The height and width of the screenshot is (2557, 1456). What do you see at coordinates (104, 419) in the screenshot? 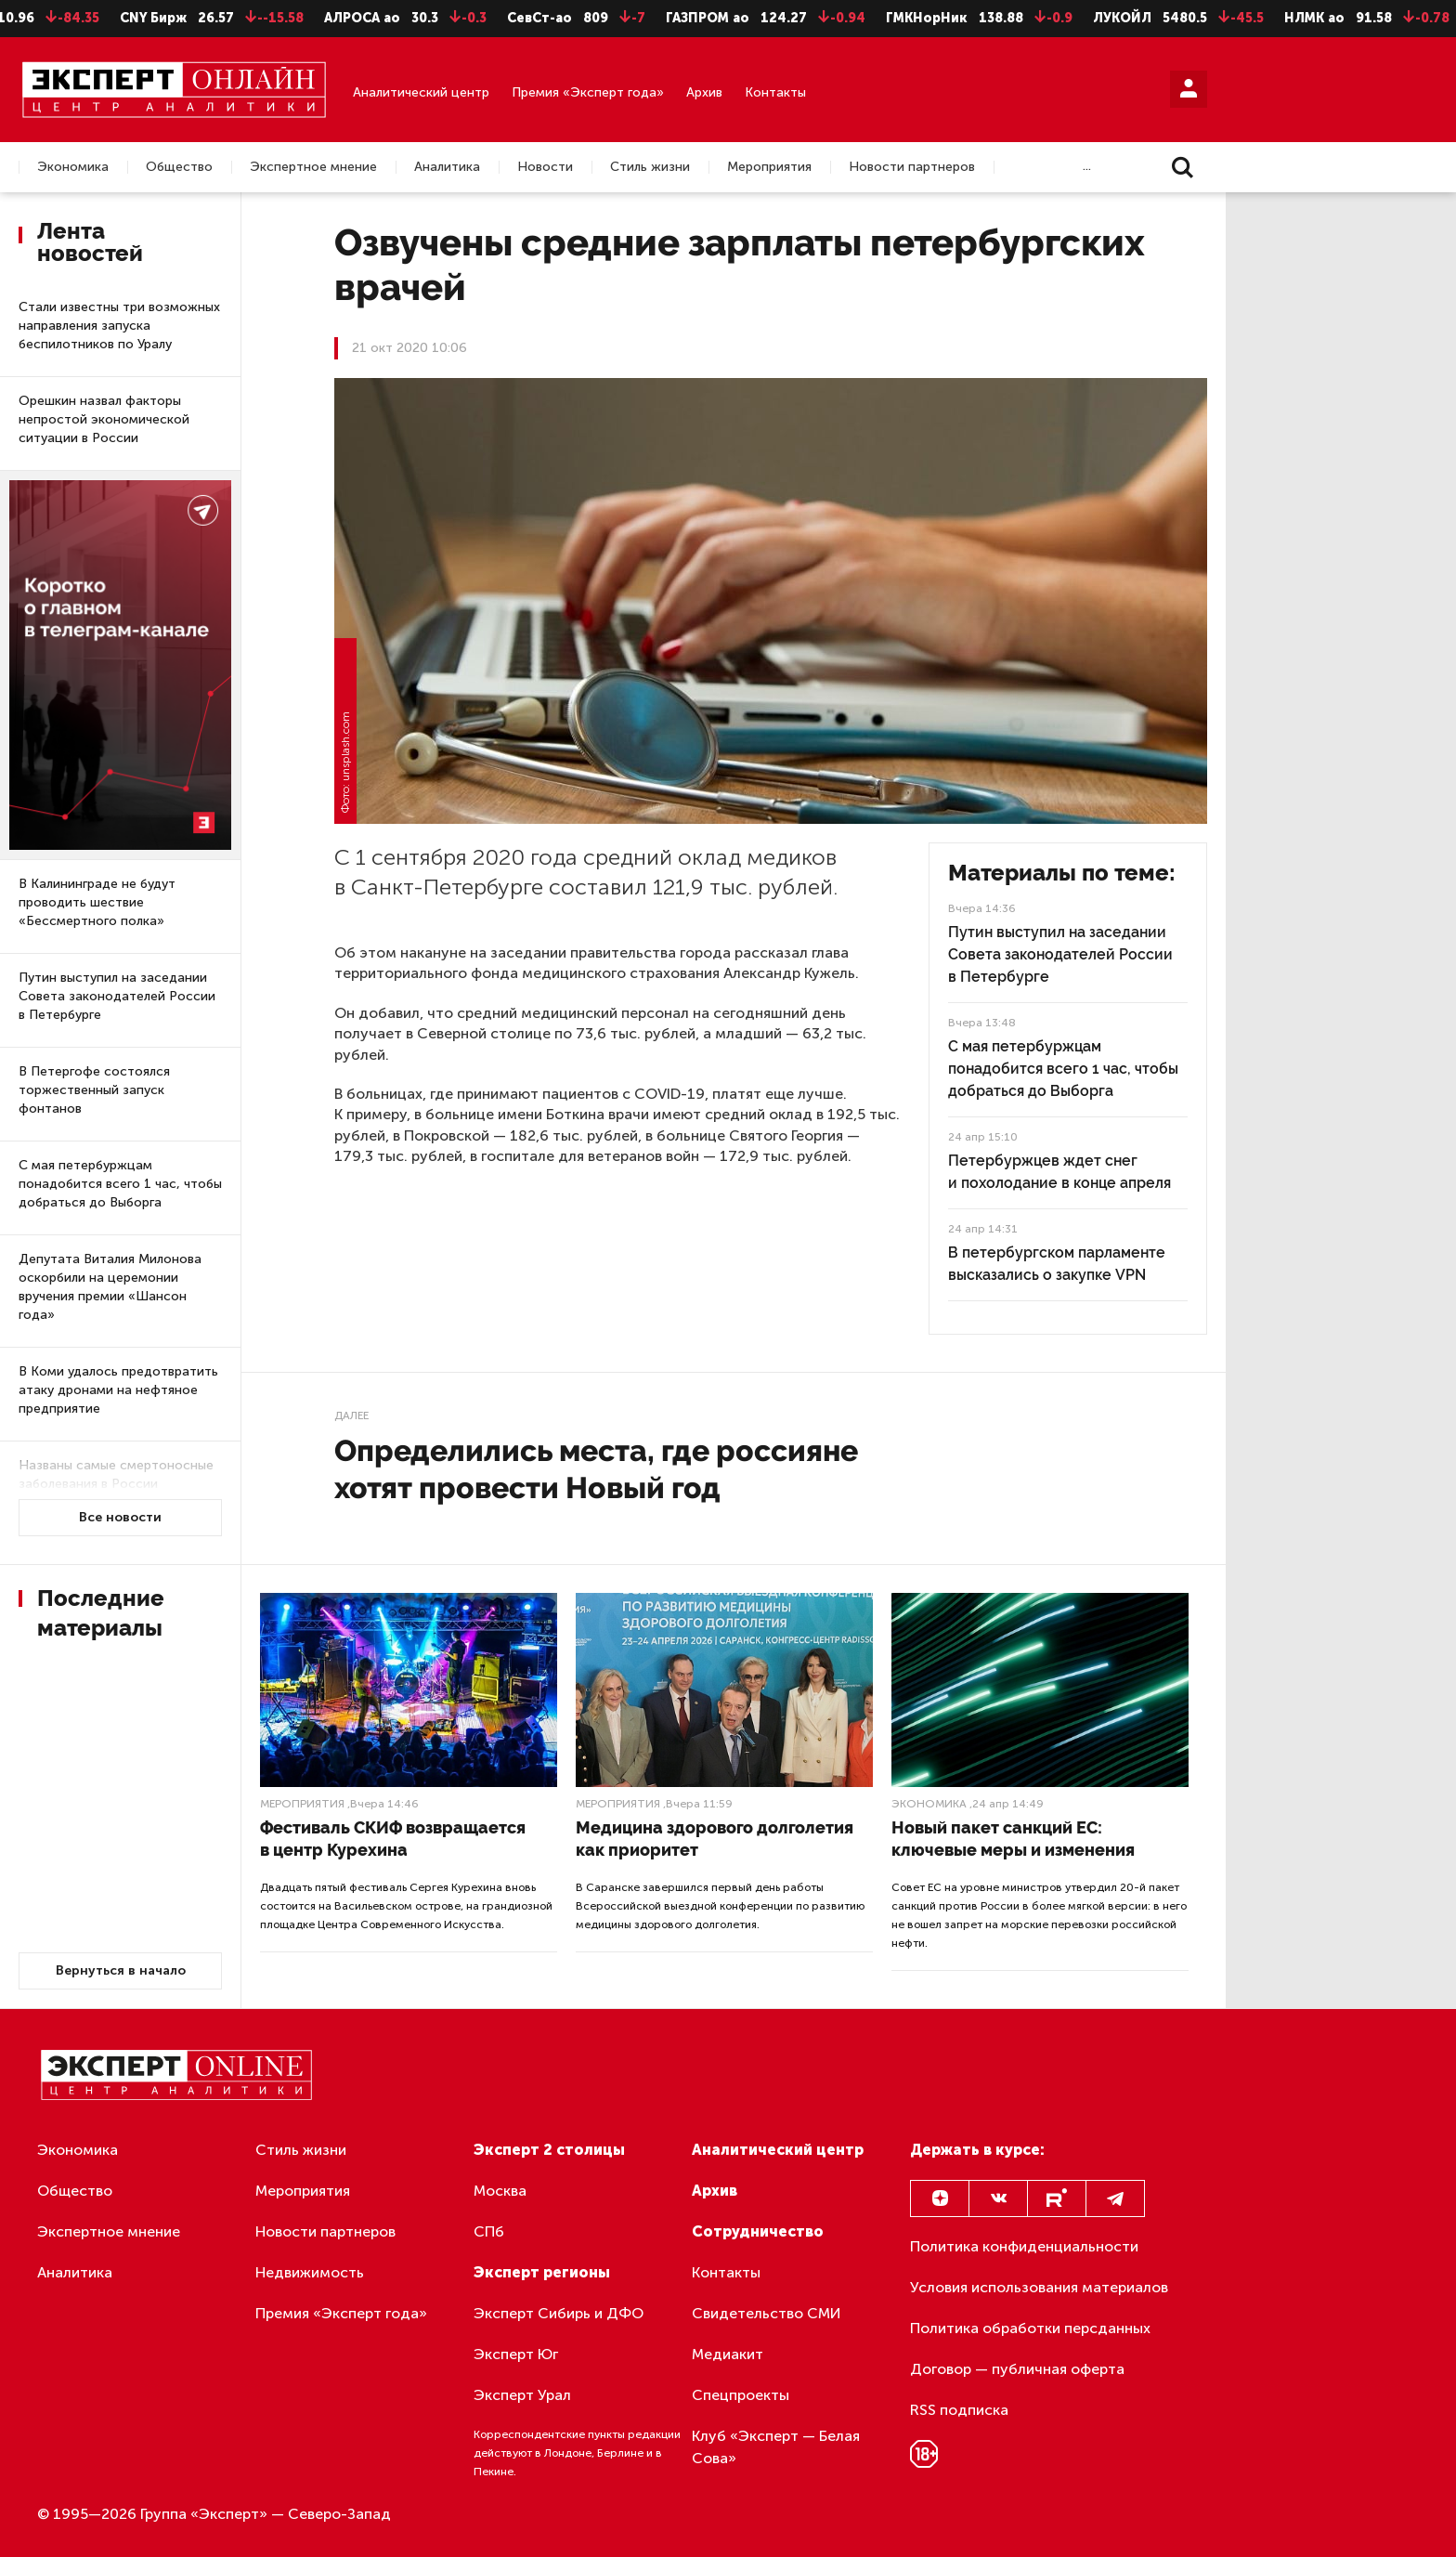
I see `Орешкин назвал факторы непростой экономической ситуации в России` at bounding box center [104, 419].